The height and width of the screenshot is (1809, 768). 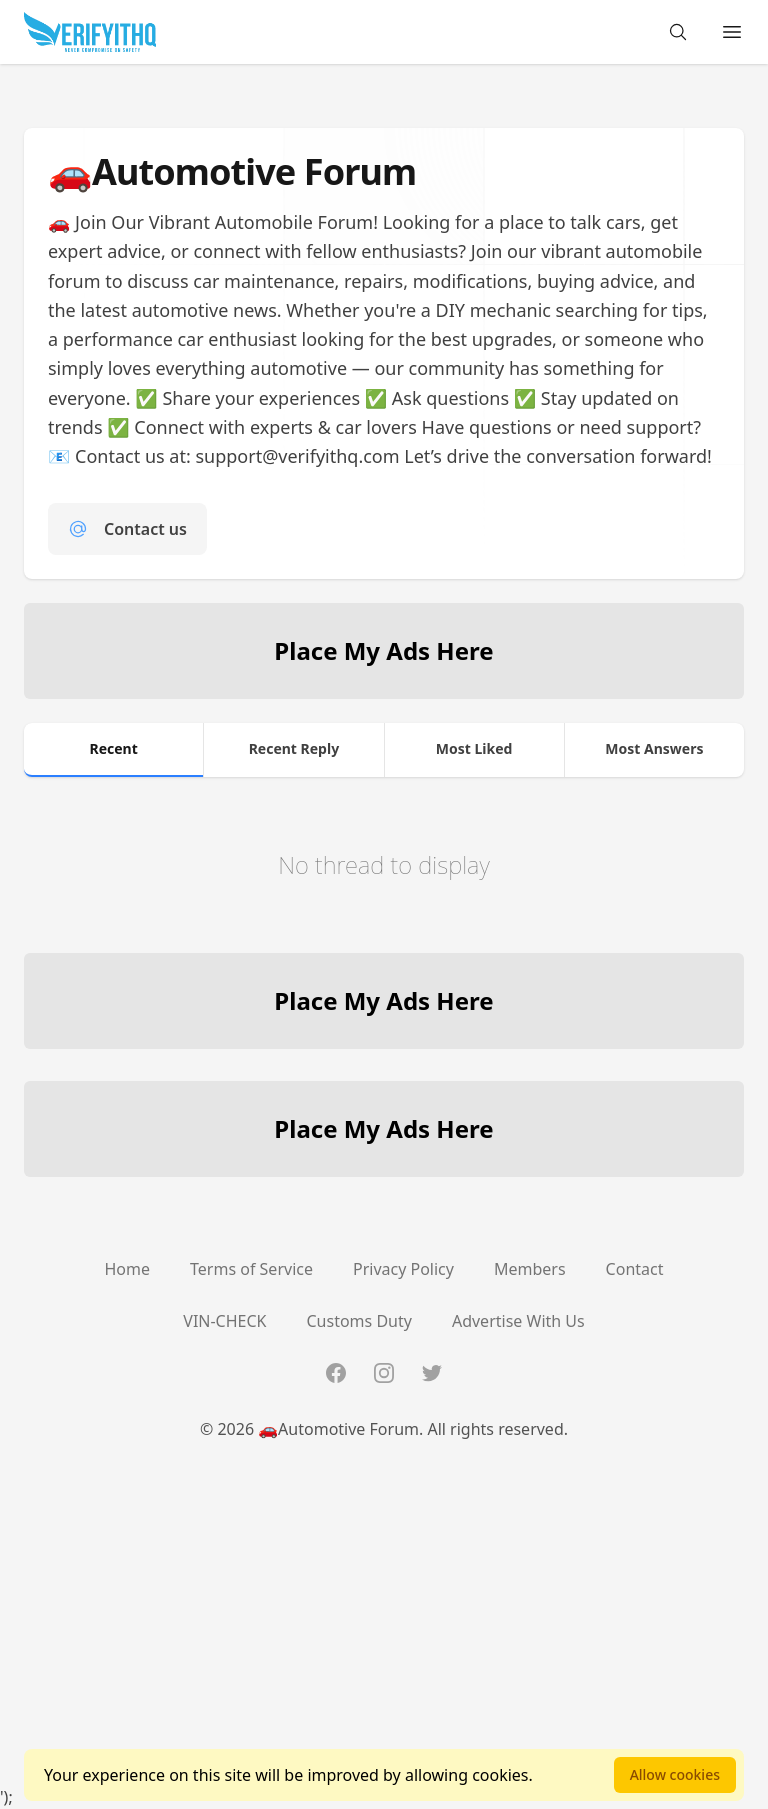 I want to click on [Advertisement], so click(x=384, y=1645).